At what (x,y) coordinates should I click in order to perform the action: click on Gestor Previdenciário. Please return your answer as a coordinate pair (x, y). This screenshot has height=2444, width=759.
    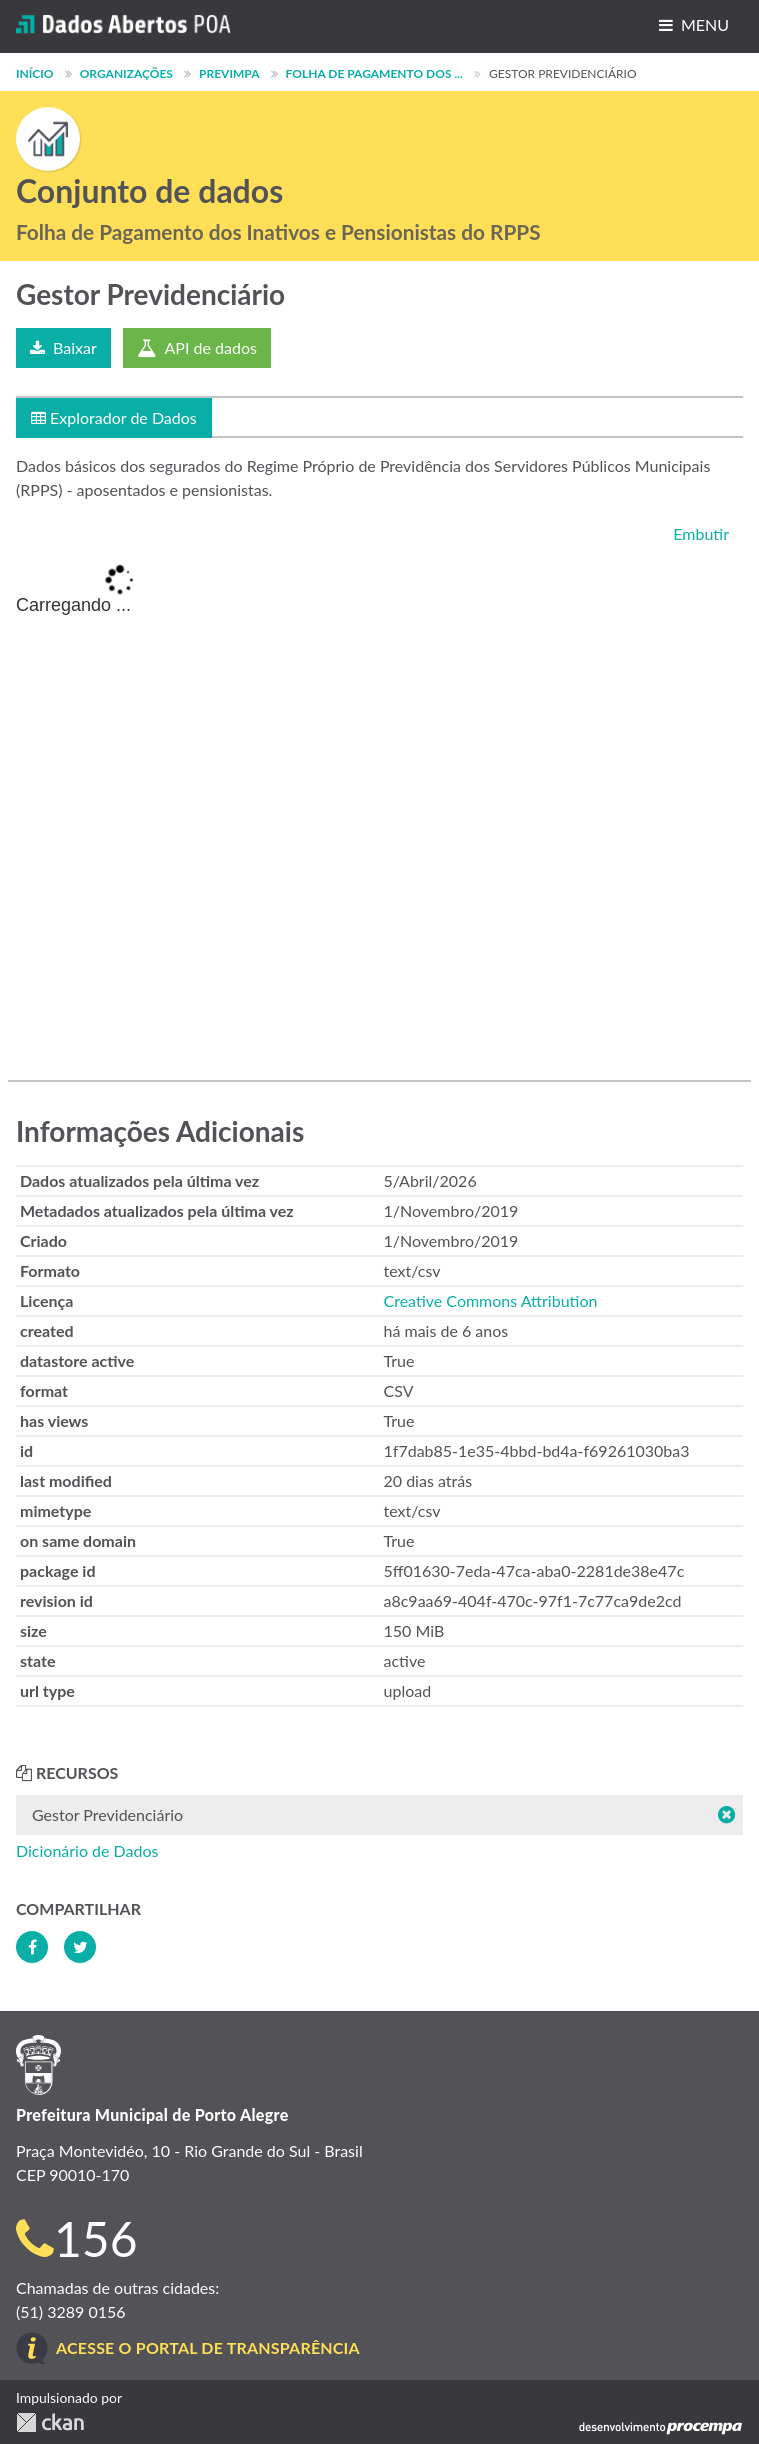
    Looking at the image, I should click on (562, 73).